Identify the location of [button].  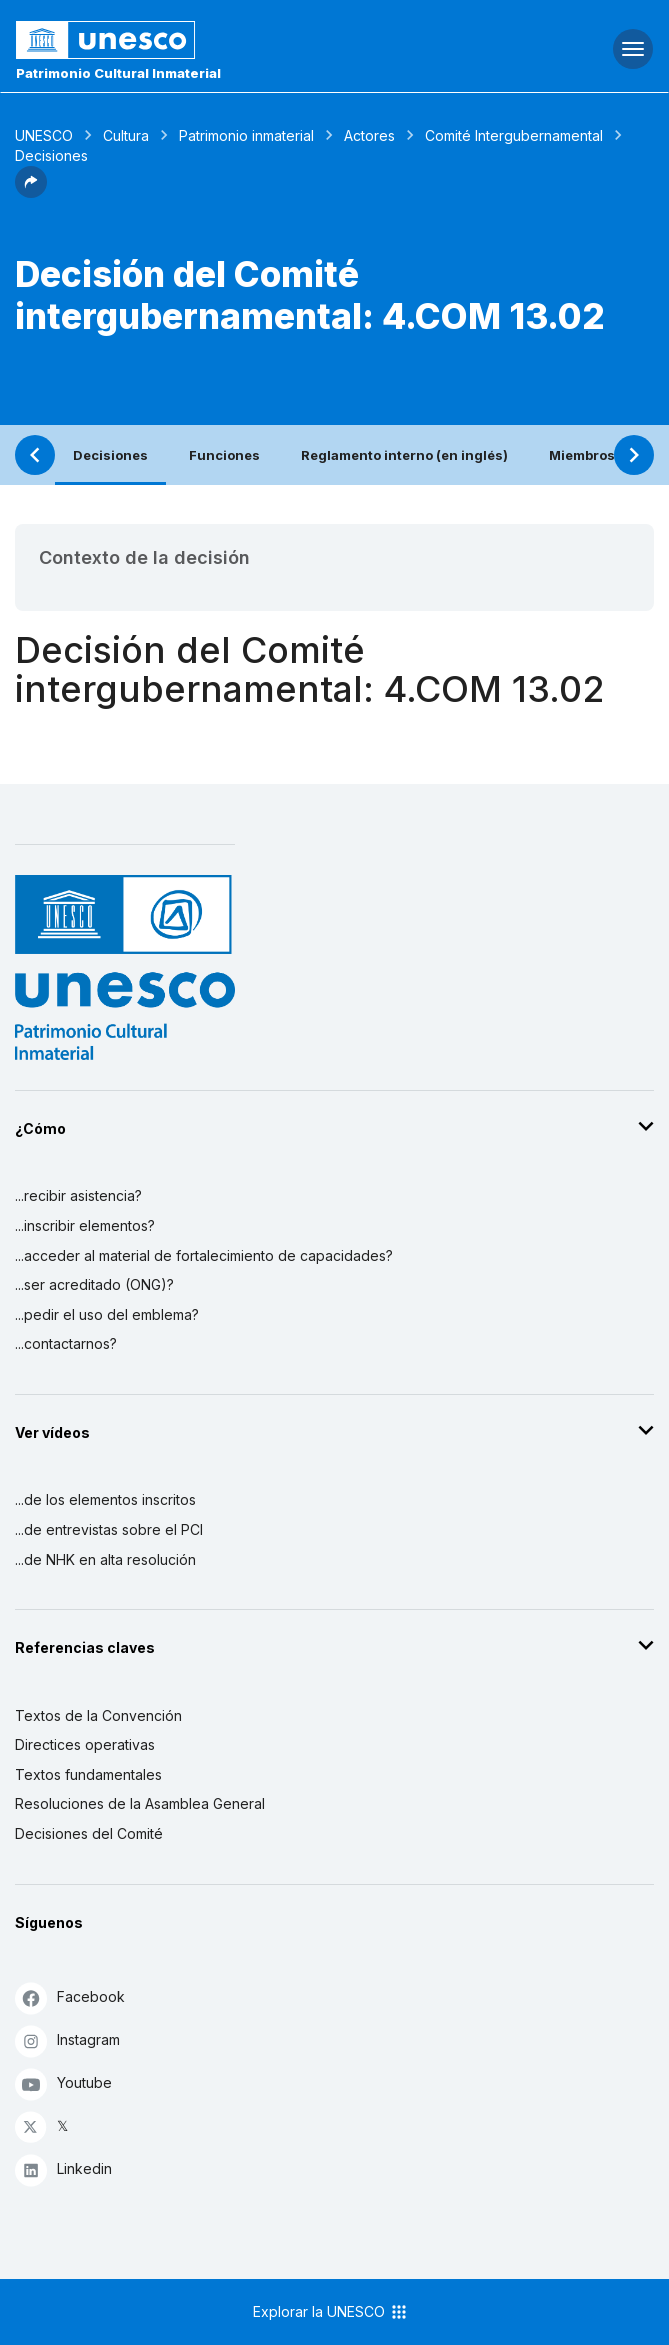
(31, 192).